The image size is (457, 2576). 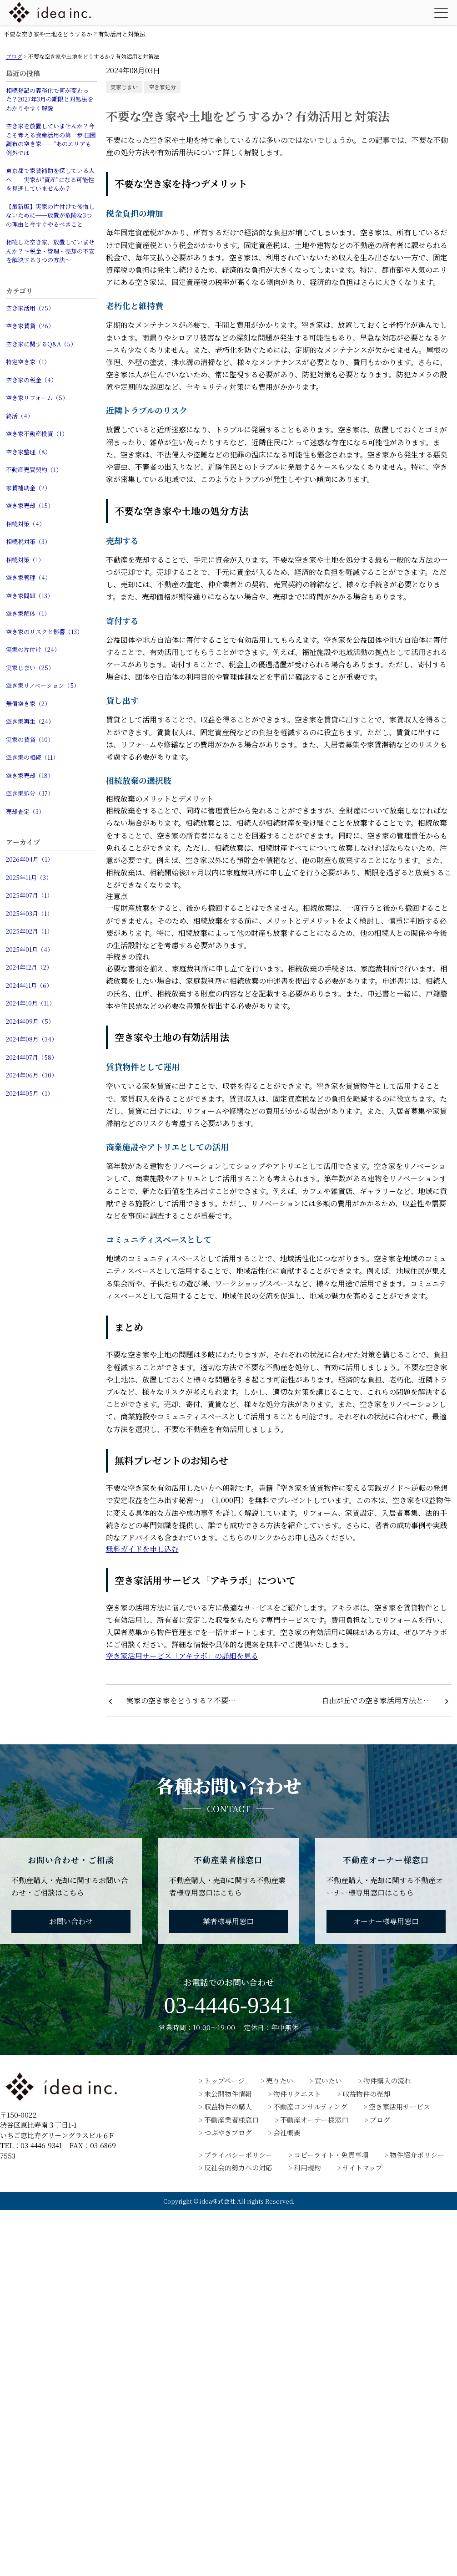 I want to click on 特定空き家（1）, so click(x=28, y=361).